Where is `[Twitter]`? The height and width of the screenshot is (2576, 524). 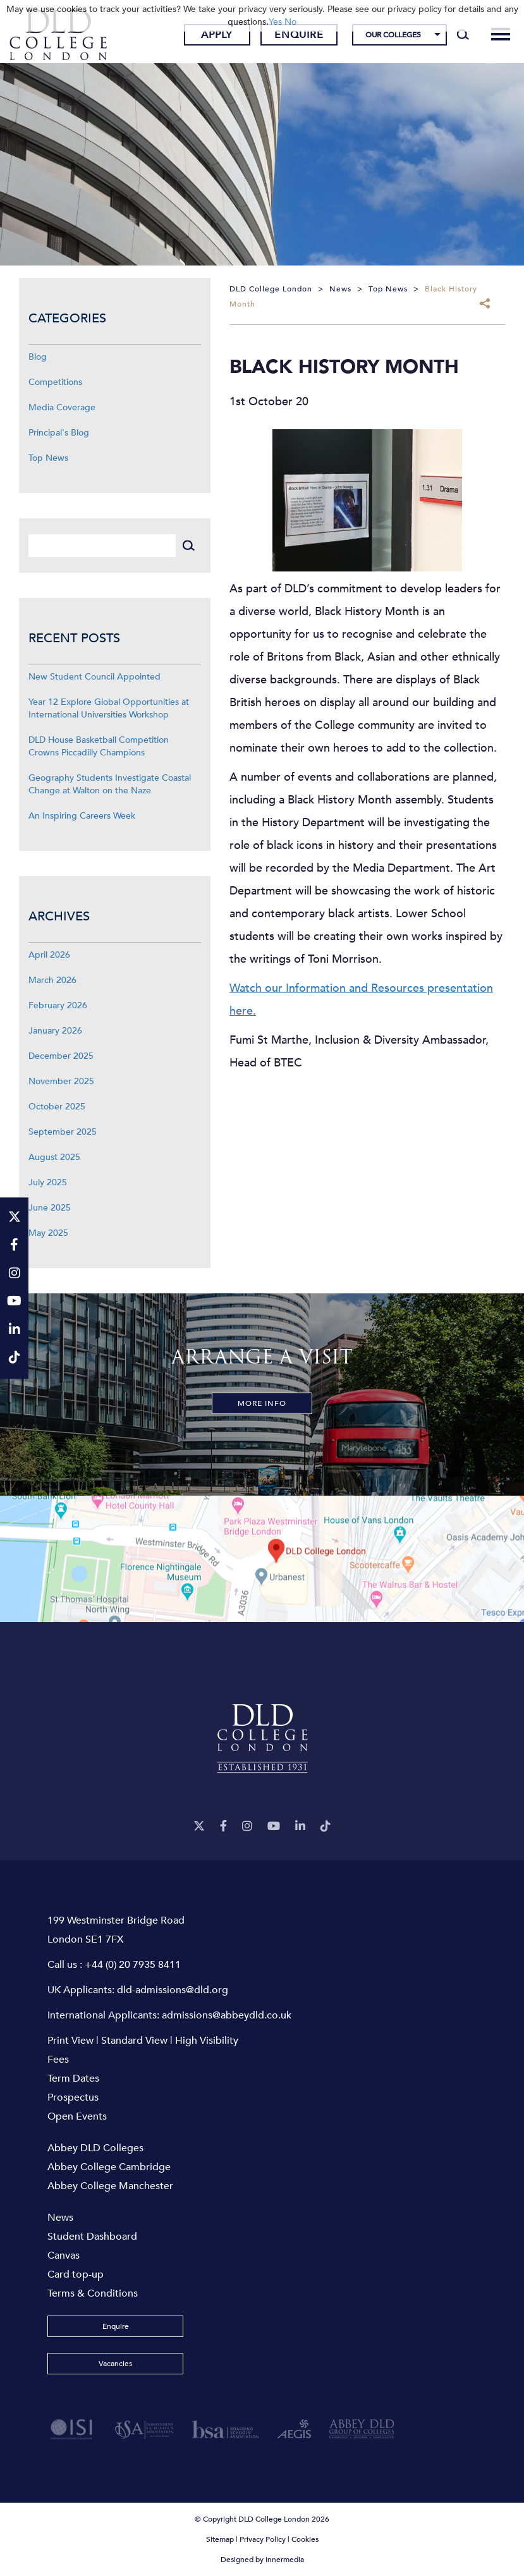
[Twitter] is located at coordinates (199, 1826).